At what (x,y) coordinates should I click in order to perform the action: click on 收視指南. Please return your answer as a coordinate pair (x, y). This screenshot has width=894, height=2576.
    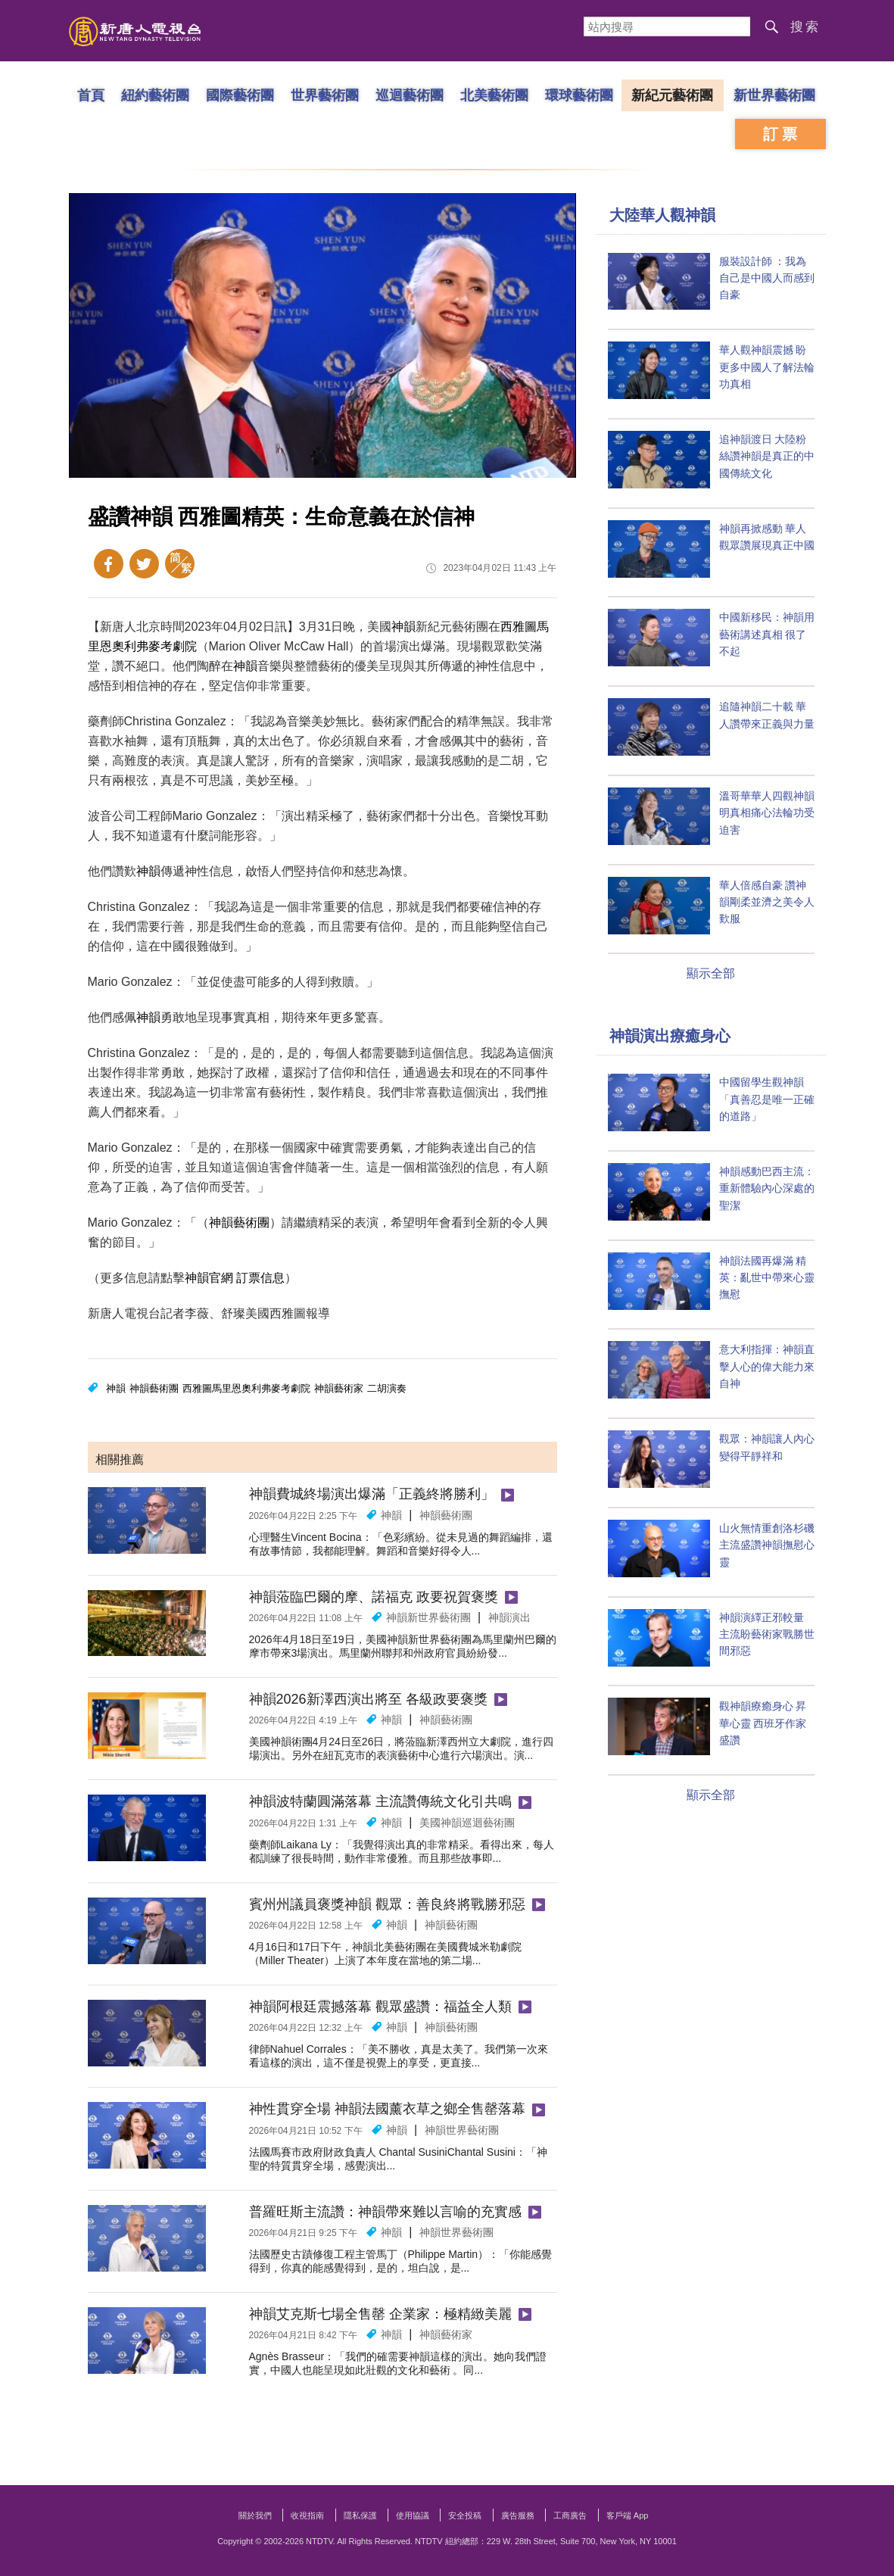
    Looking at the image, I should click on (307, 2515).